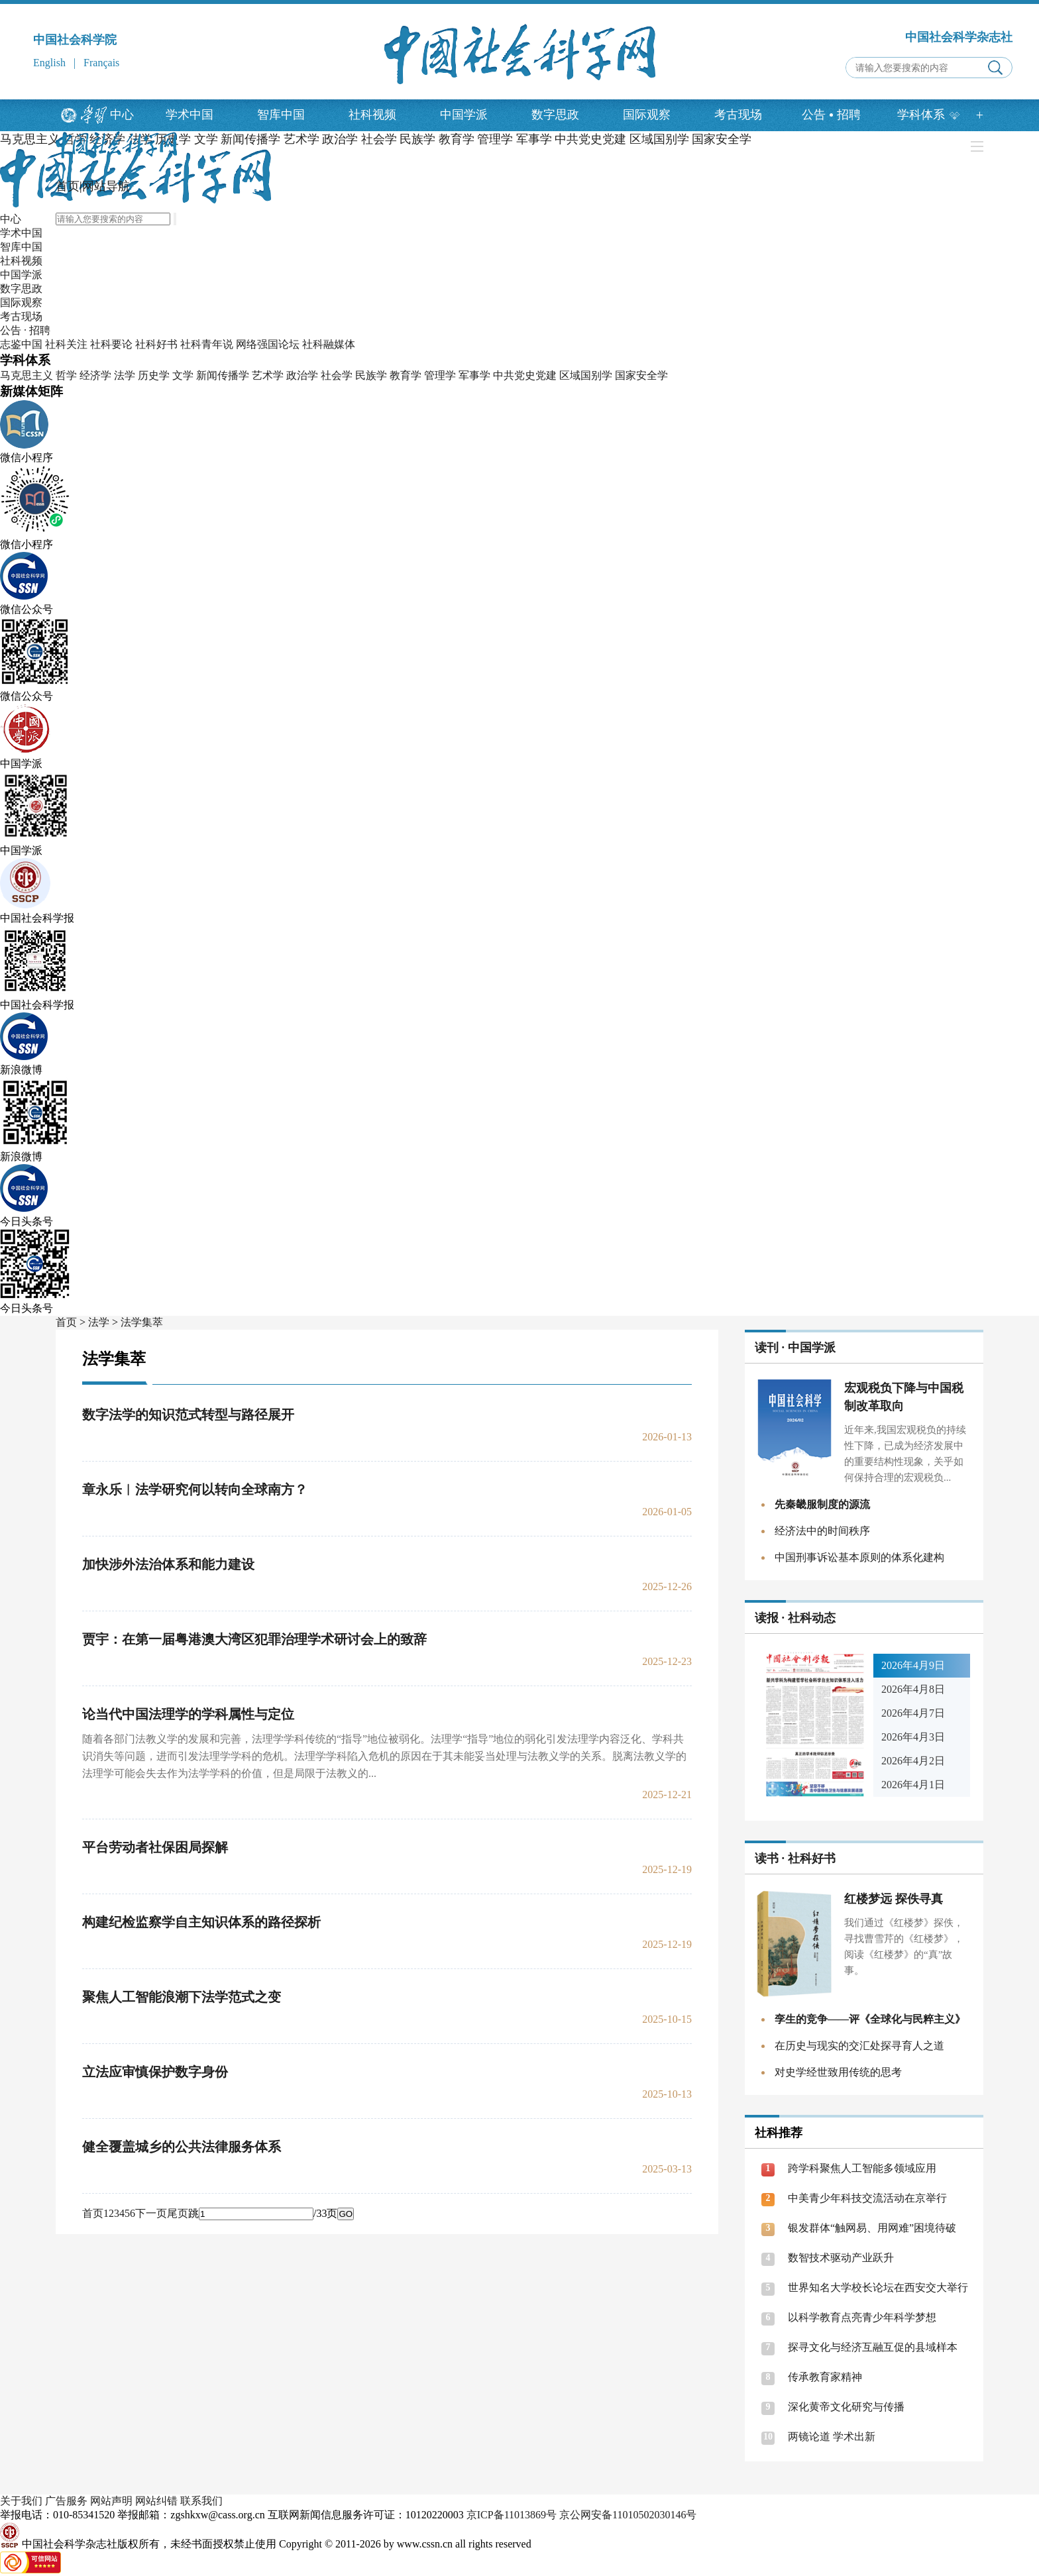  I want to click on 中共党史党建, so click(525, 375).